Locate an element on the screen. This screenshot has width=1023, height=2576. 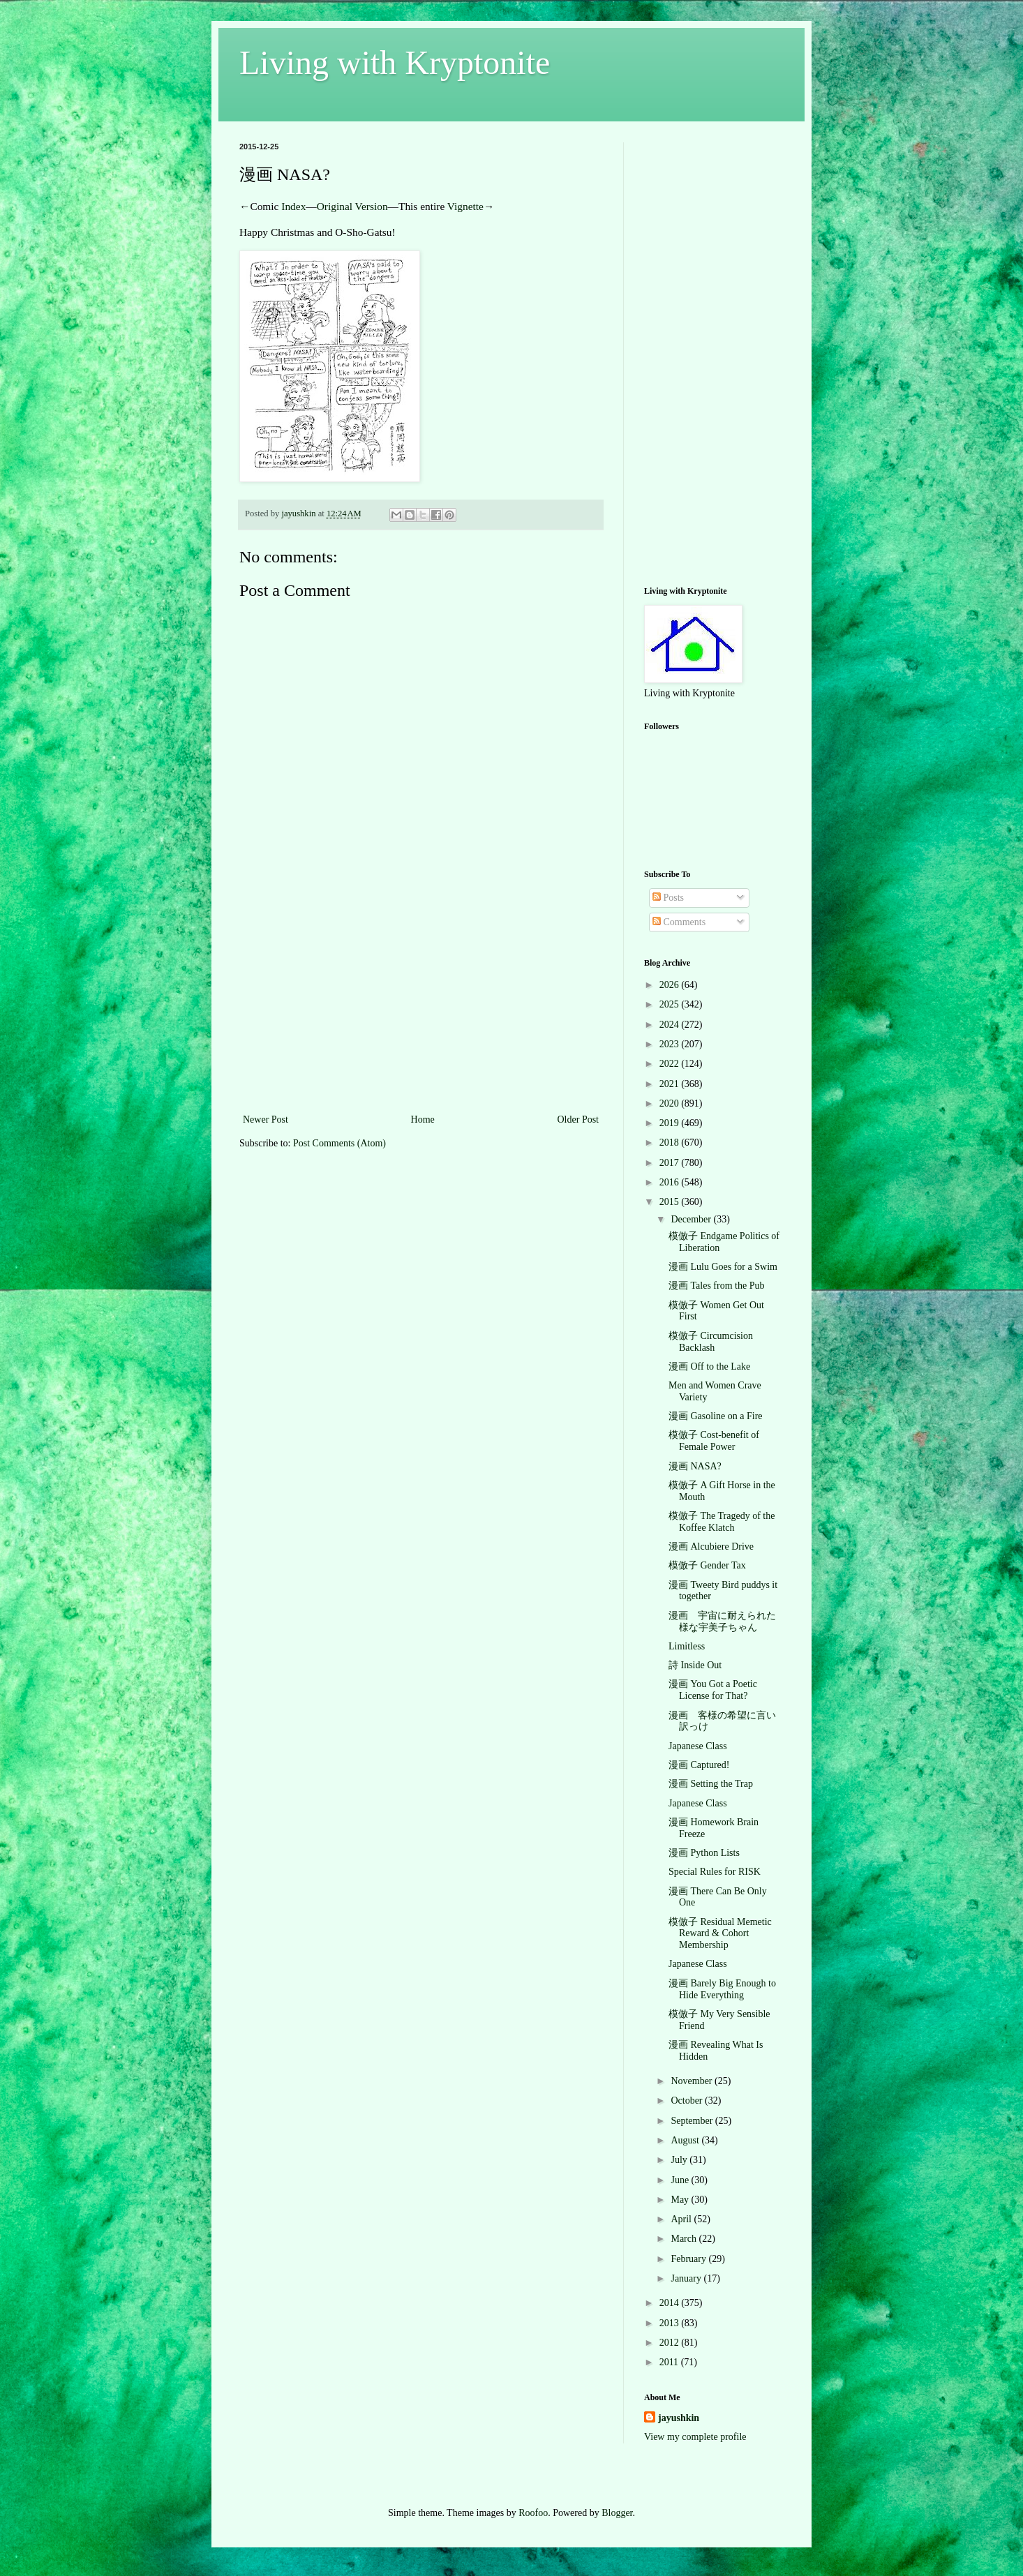
Post Comments (Atom) is located at coordinates (339, 1143).